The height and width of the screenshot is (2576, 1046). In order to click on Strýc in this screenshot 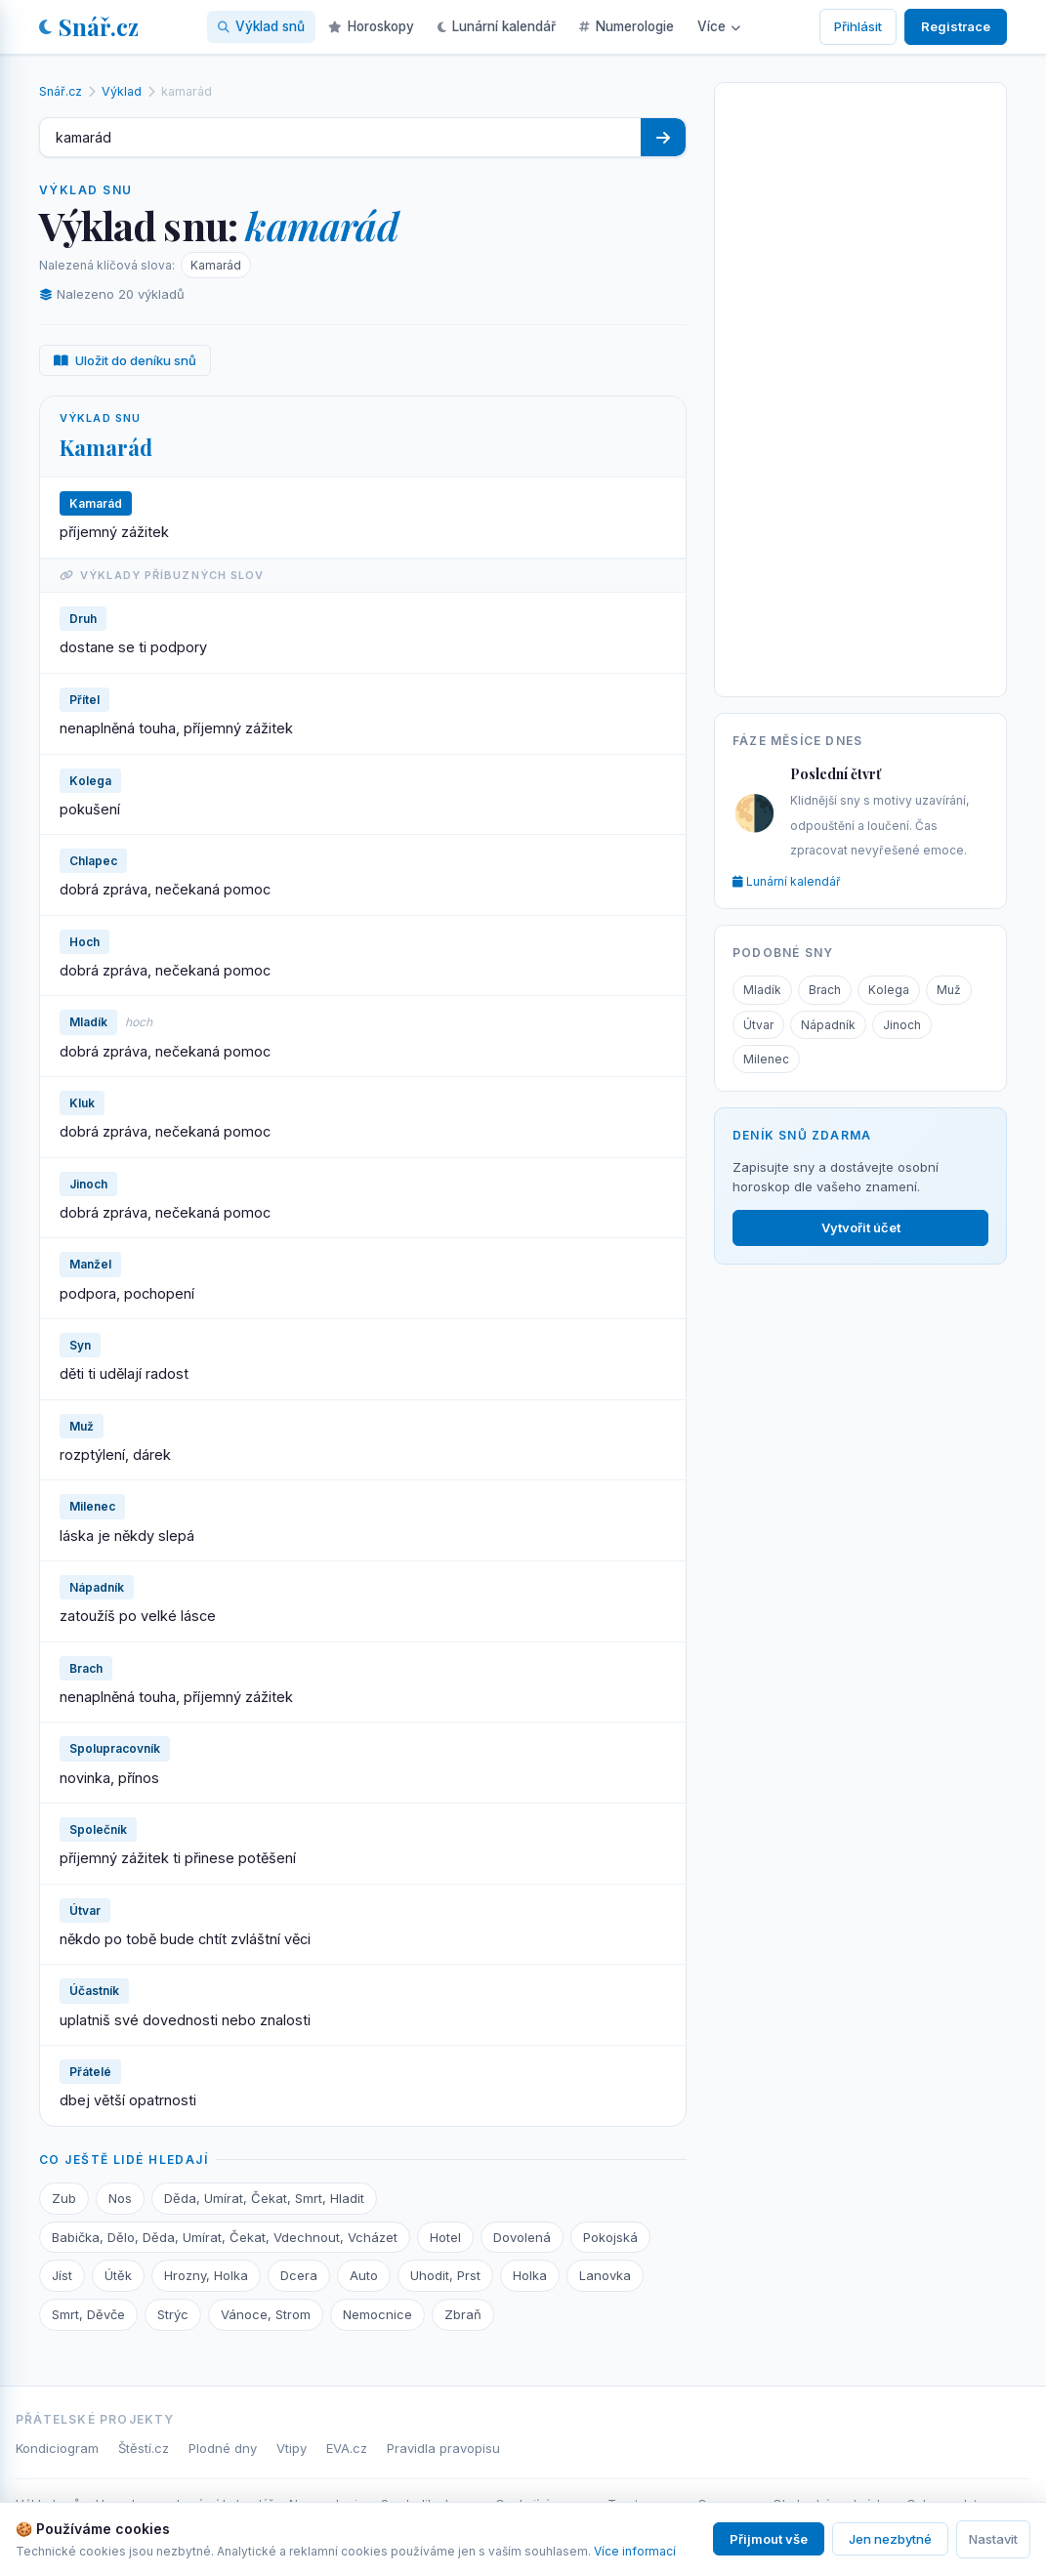, I will do `click(172, 2314)`.